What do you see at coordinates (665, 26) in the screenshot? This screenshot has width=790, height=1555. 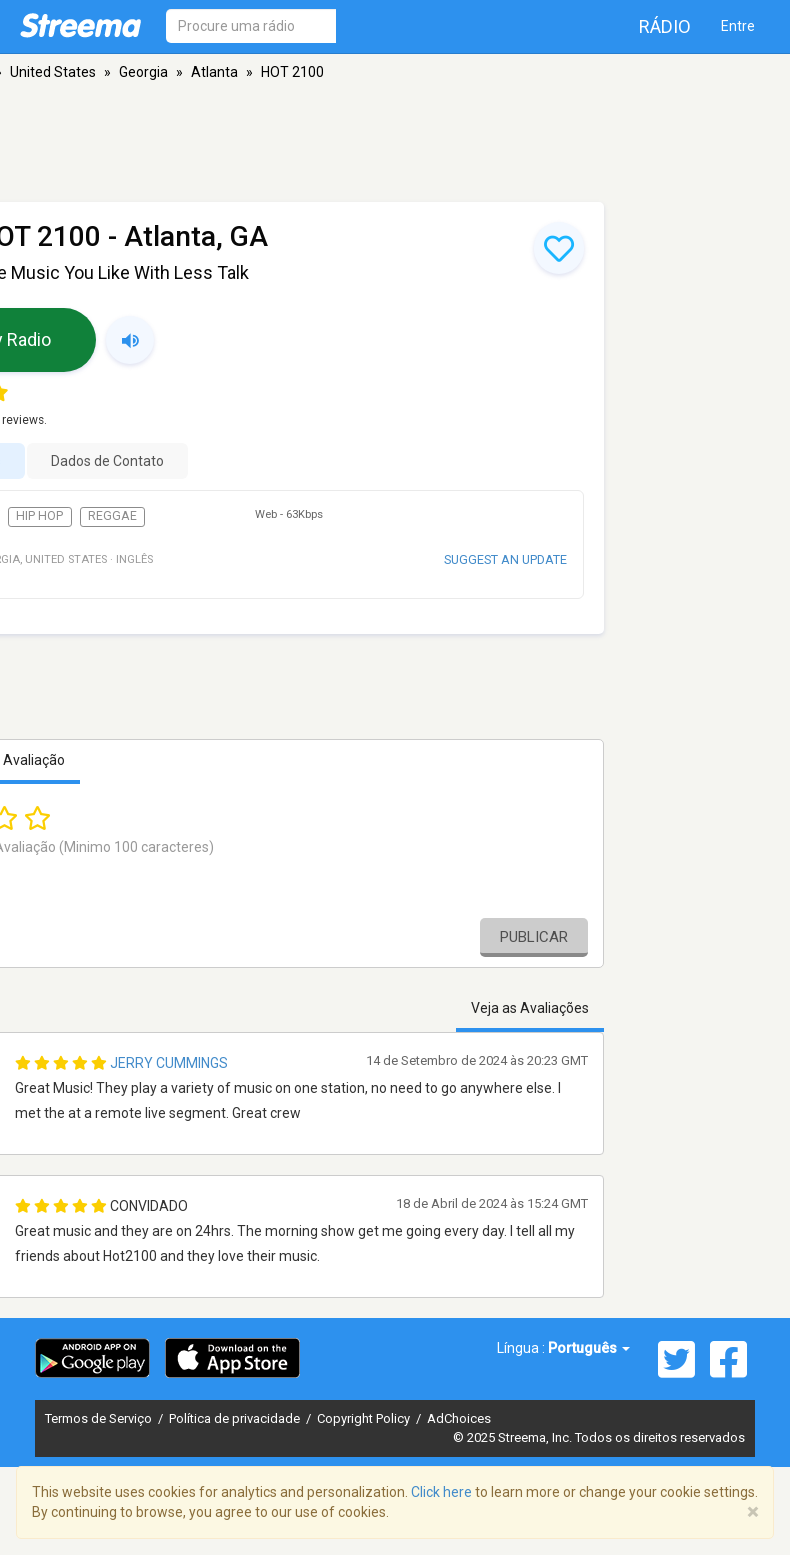 I see `Rádio` at bounding box center [665, 26].